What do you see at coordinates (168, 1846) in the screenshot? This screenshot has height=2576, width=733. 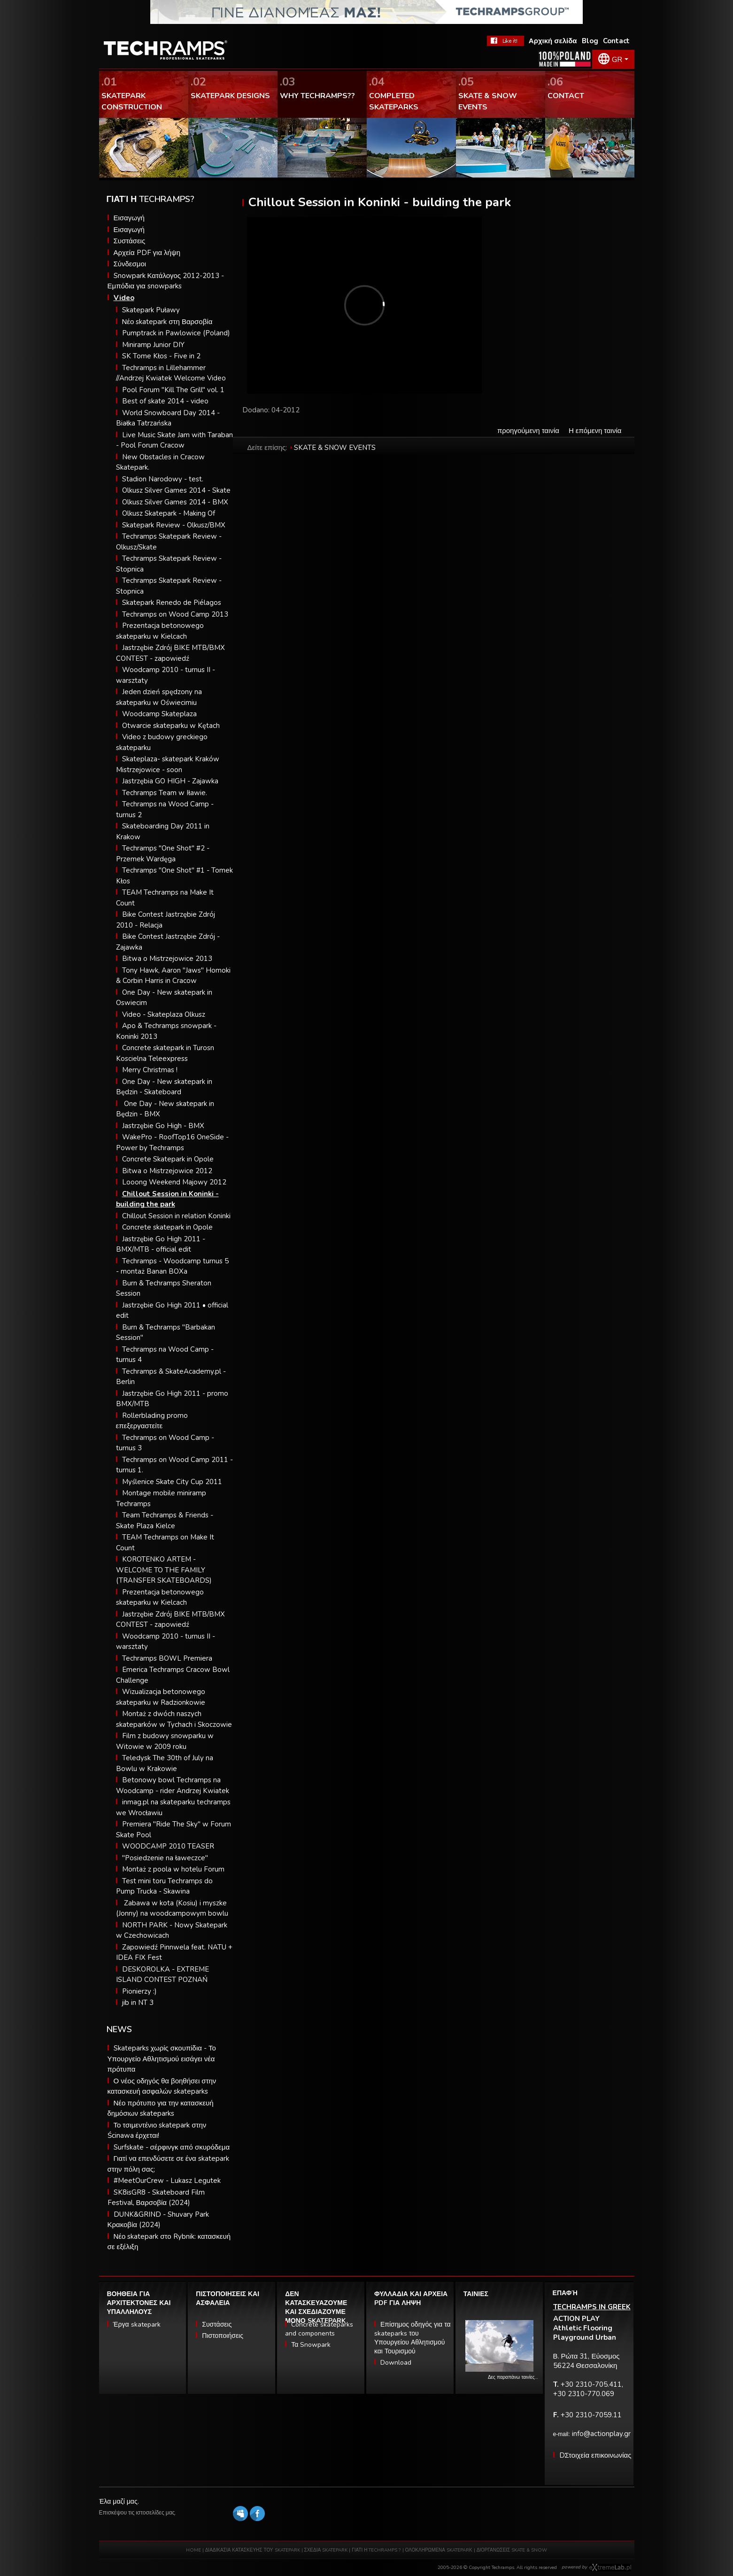 I see `WOODCAMP 2010 TEASER` at bounding box center [168, 1846].